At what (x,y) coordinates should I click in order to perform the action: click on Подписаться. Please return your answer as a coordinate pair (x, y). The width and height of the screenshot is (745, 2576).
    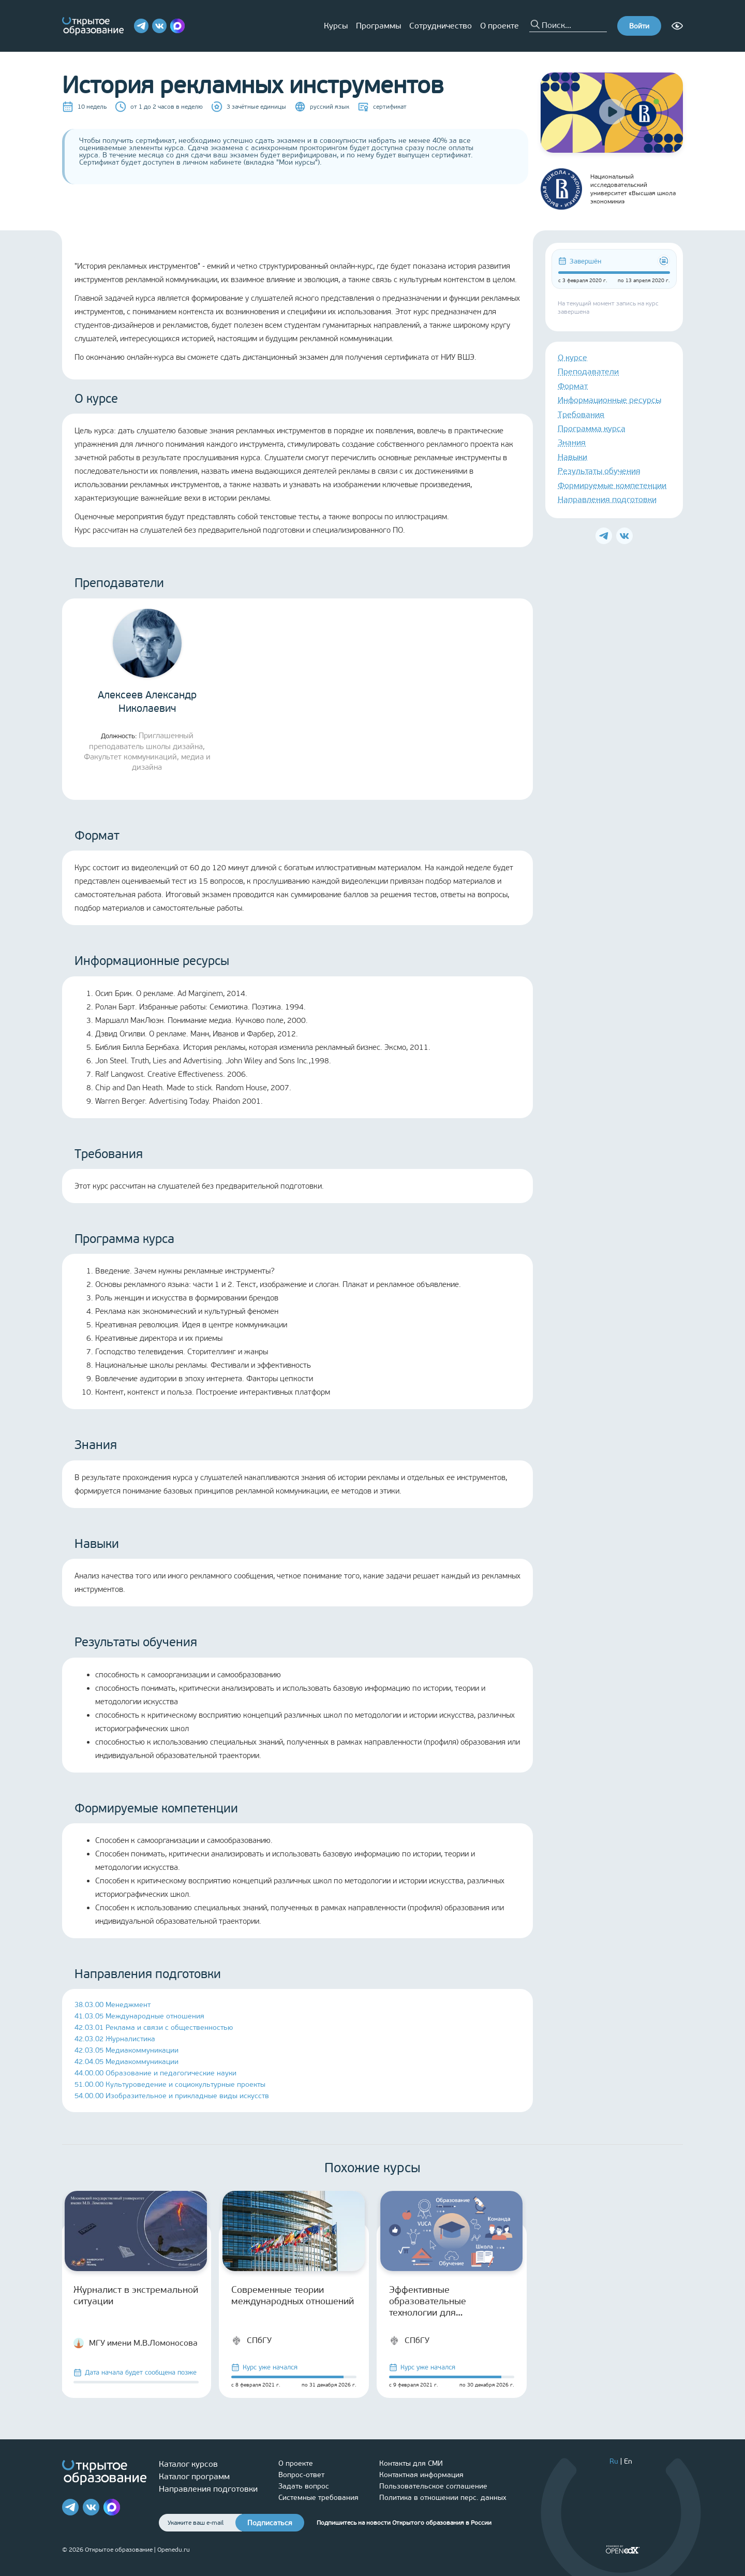
    Looking at the image, I should click on (269, 2523).